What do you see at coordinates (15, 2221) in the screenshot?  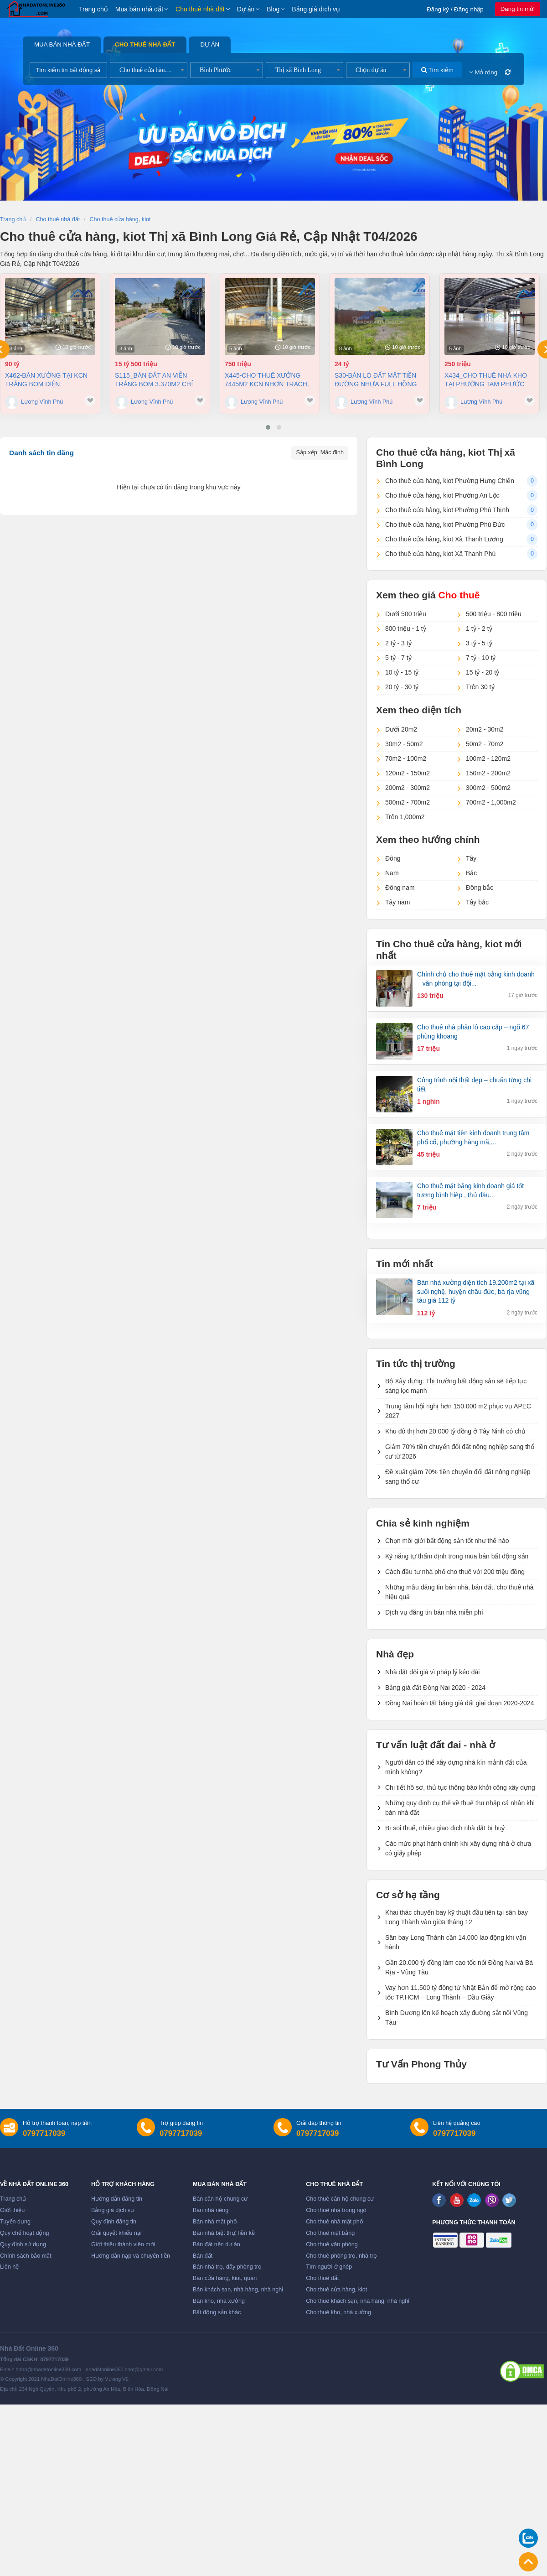 I see `Tuyển dụng` at bounding box center [15, 2221].